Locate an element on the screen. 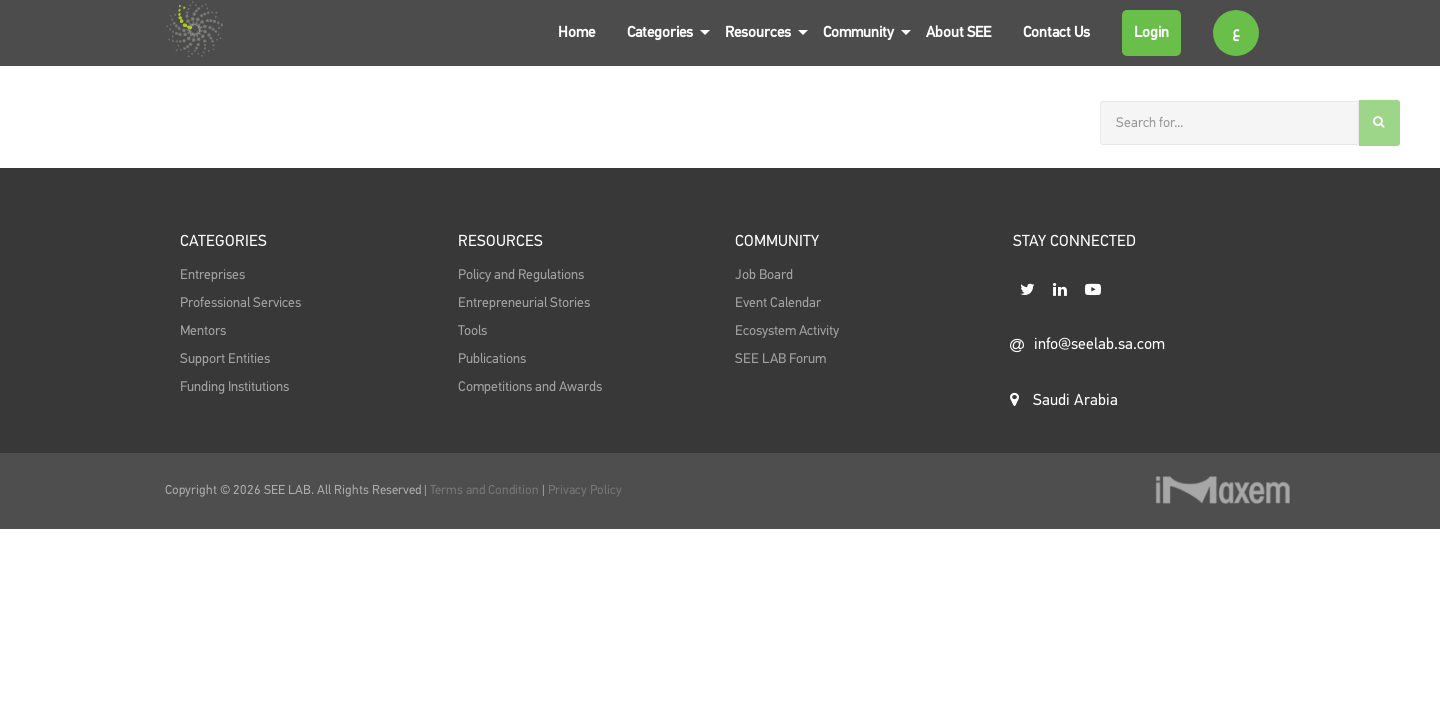  Home is located at coordinates (576, 32).